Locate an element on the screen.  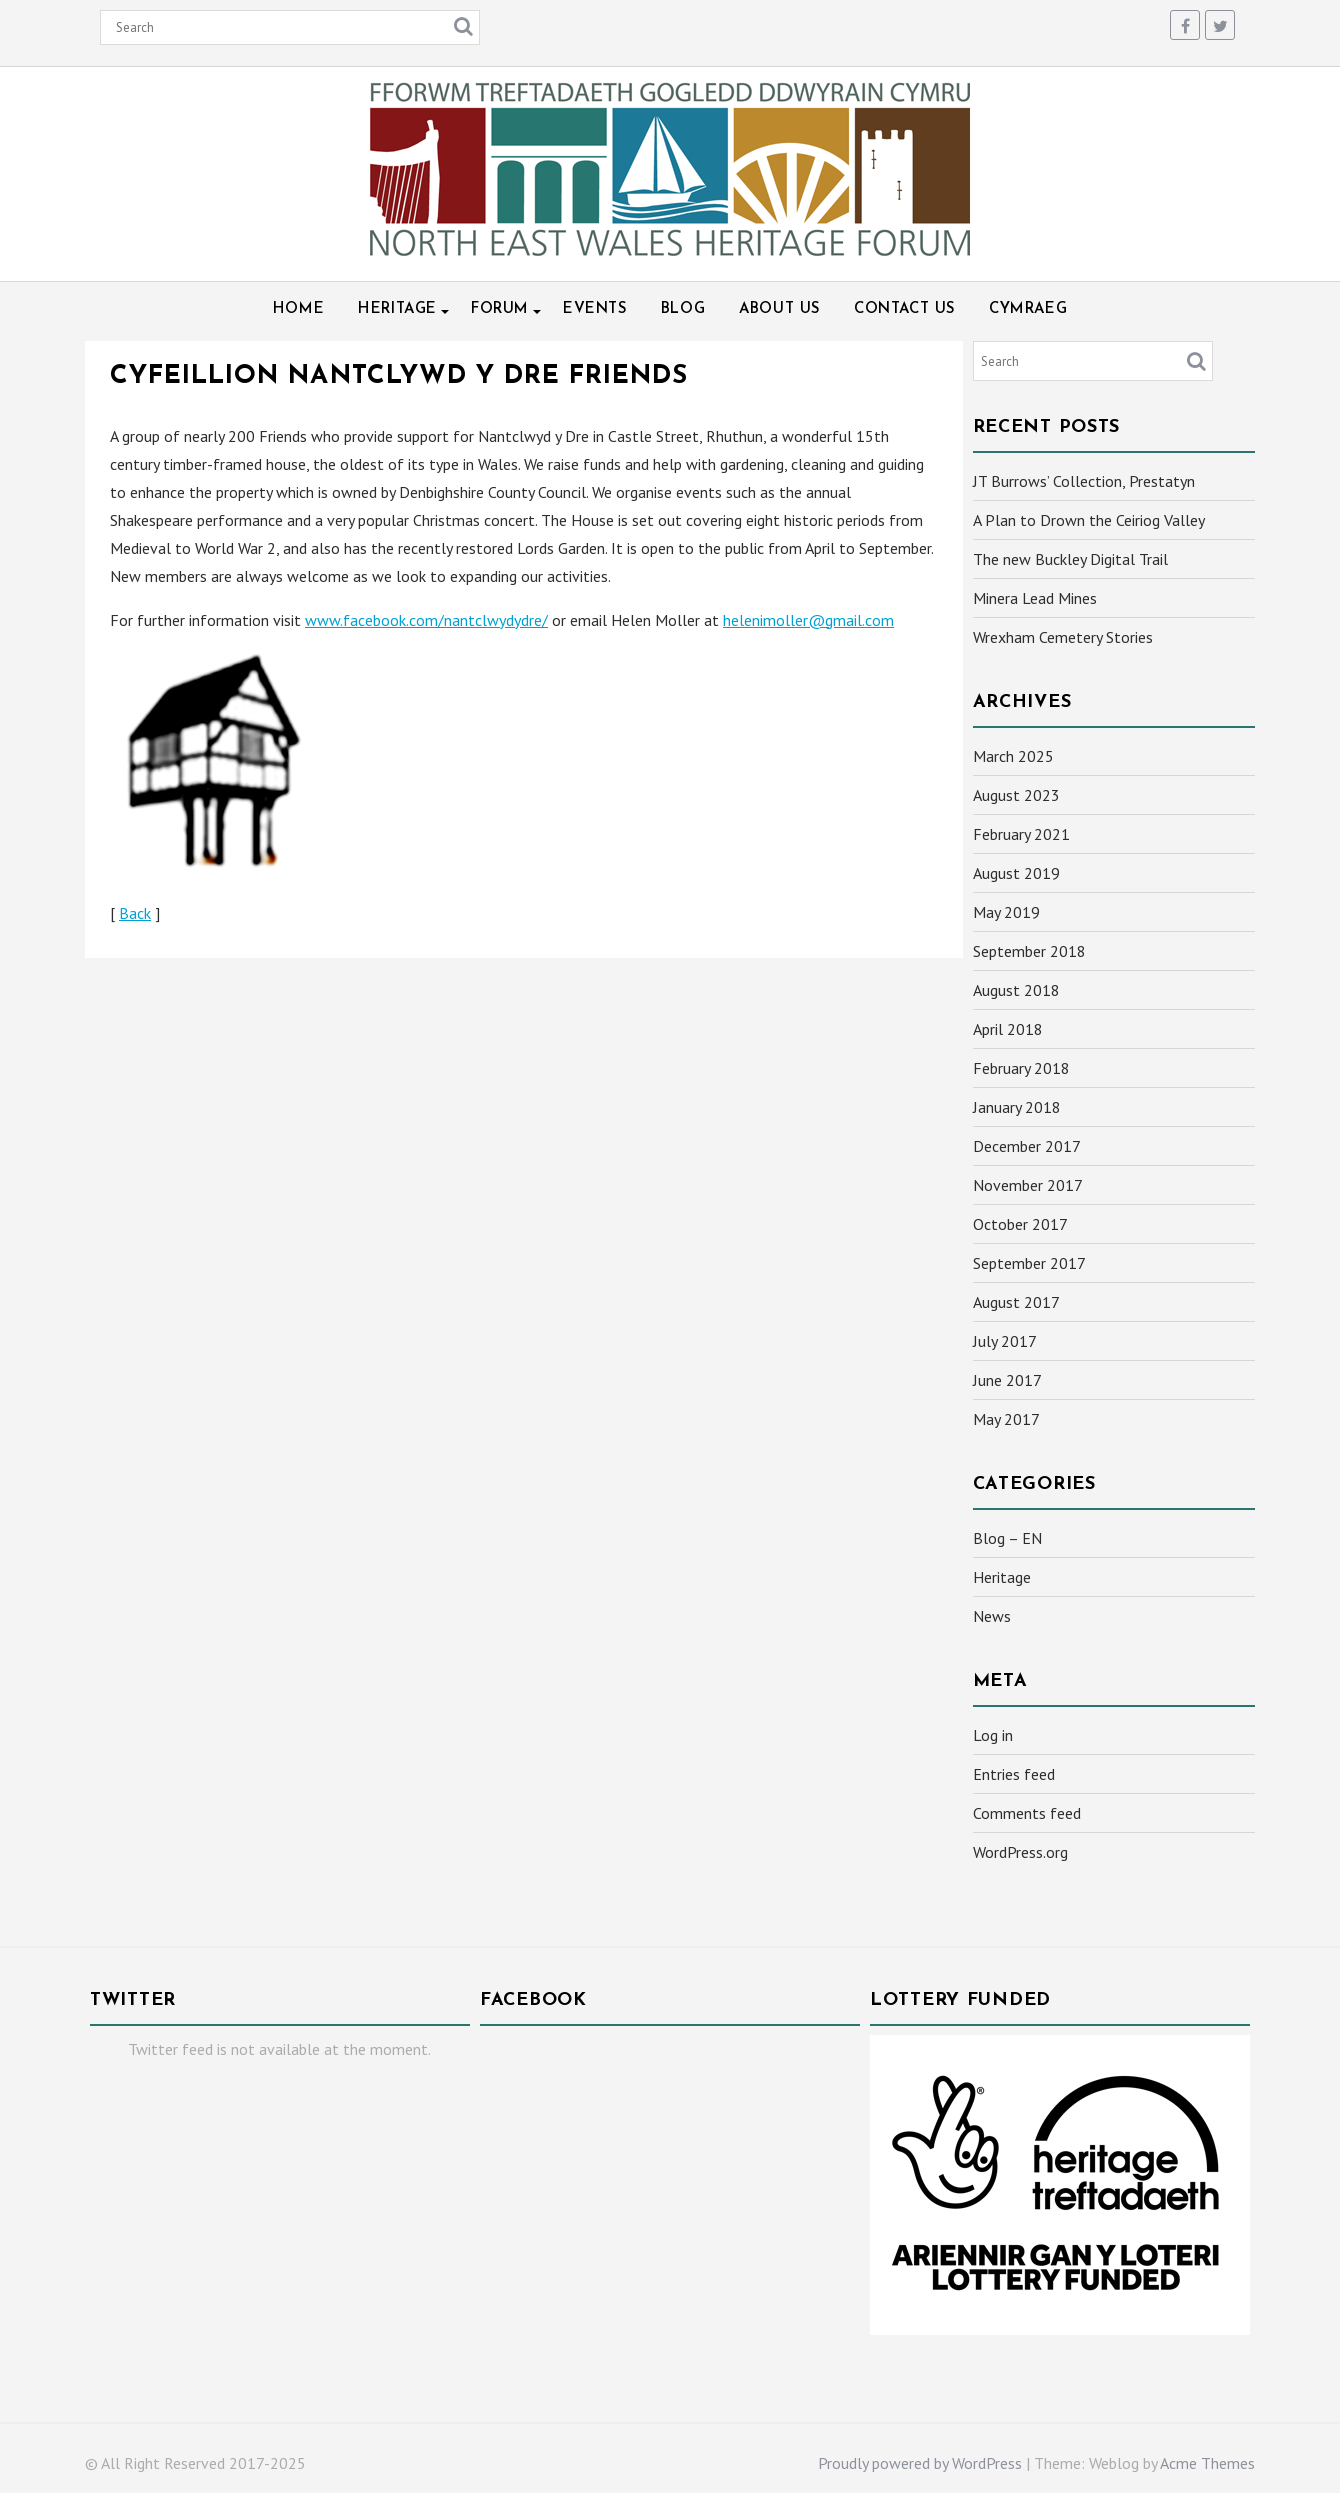
Home is located at coordinates (298, 309).